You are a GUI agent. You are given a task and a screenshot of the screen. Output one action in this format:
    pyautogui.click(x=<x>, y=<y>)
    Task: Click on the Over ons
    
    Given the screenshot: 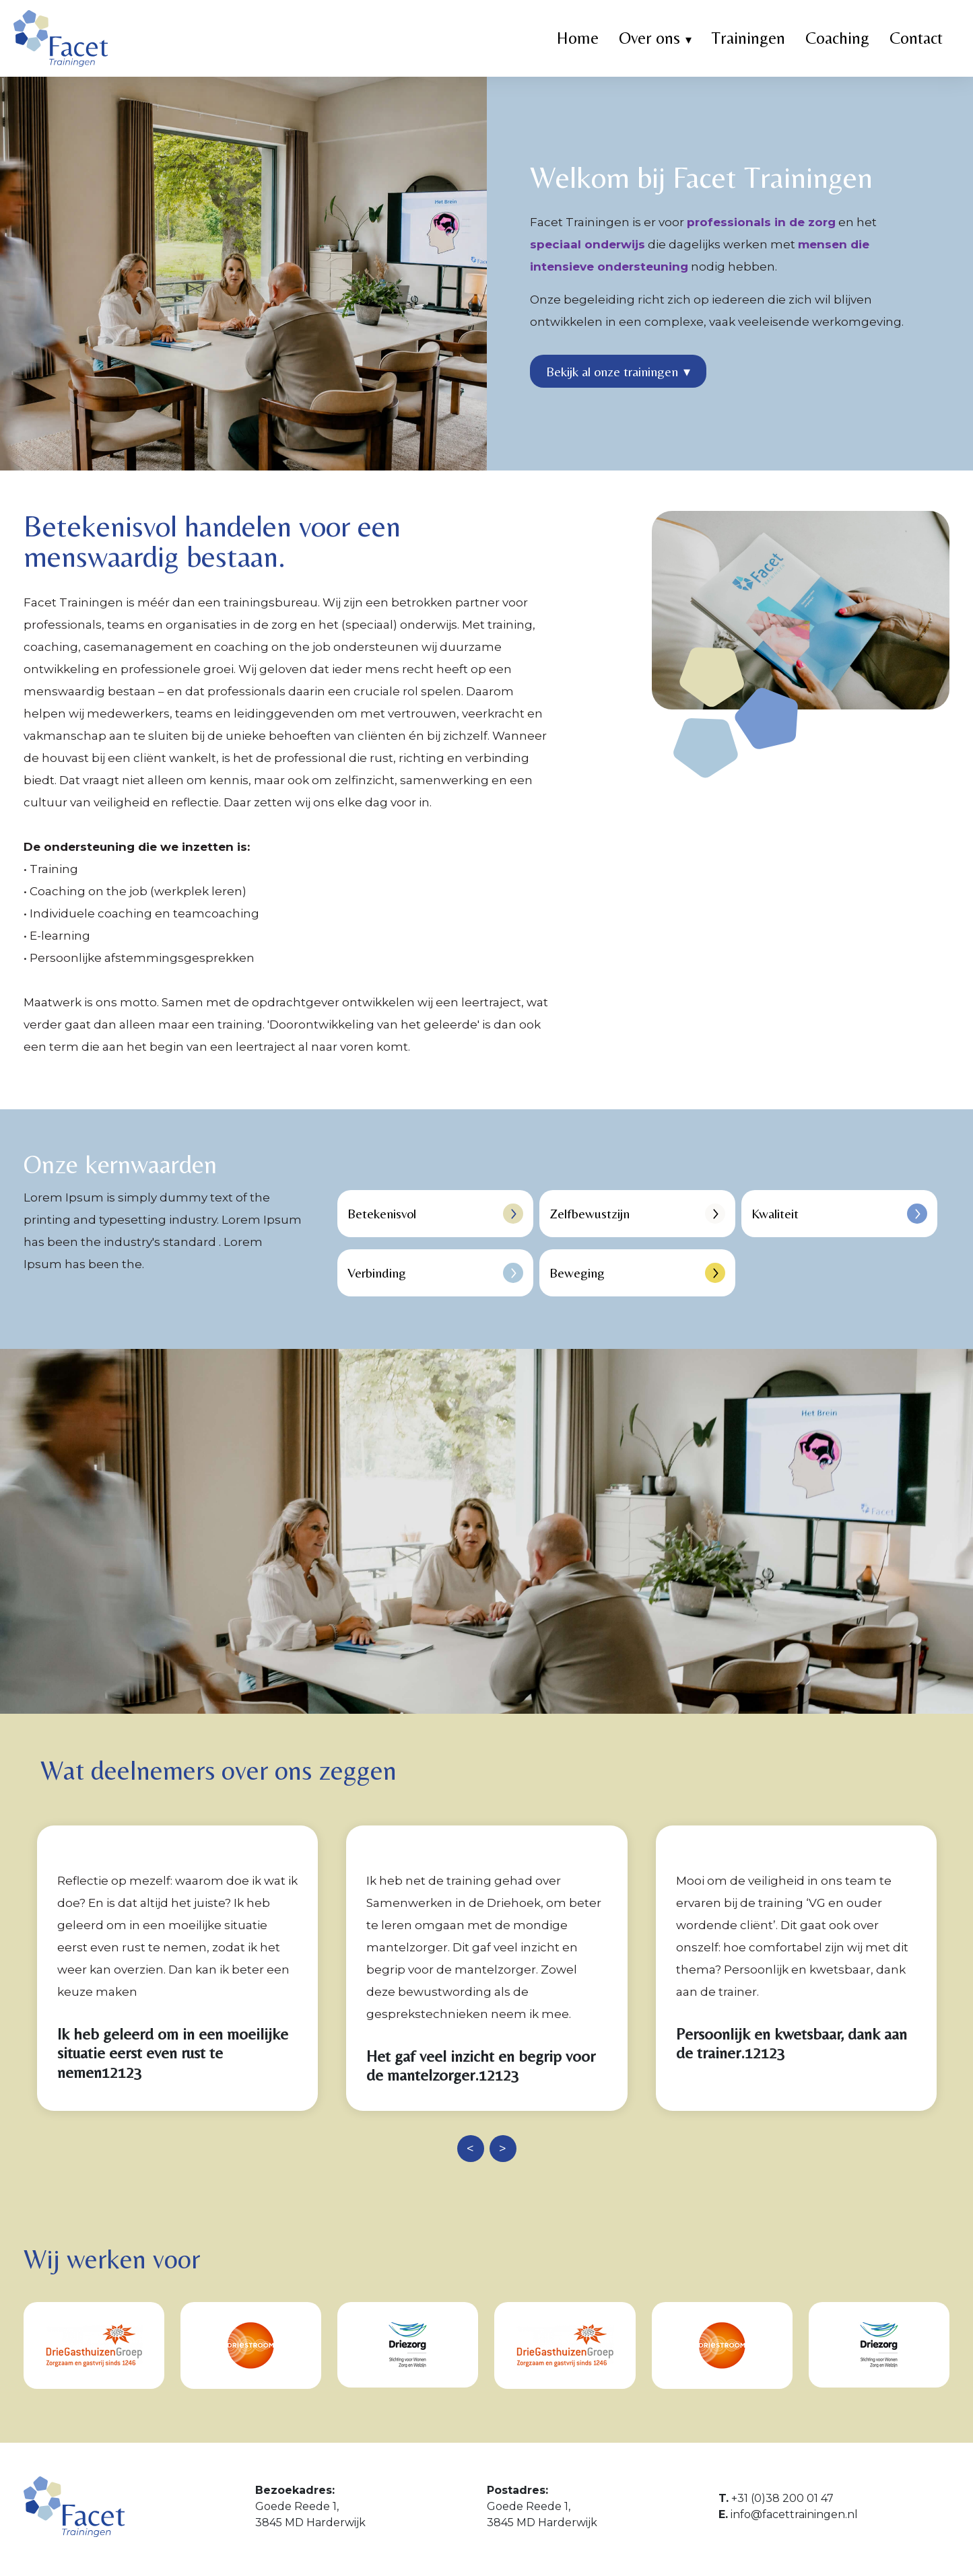 What is the action you would take?
    pyautogui.click(x=649, y=38)
    